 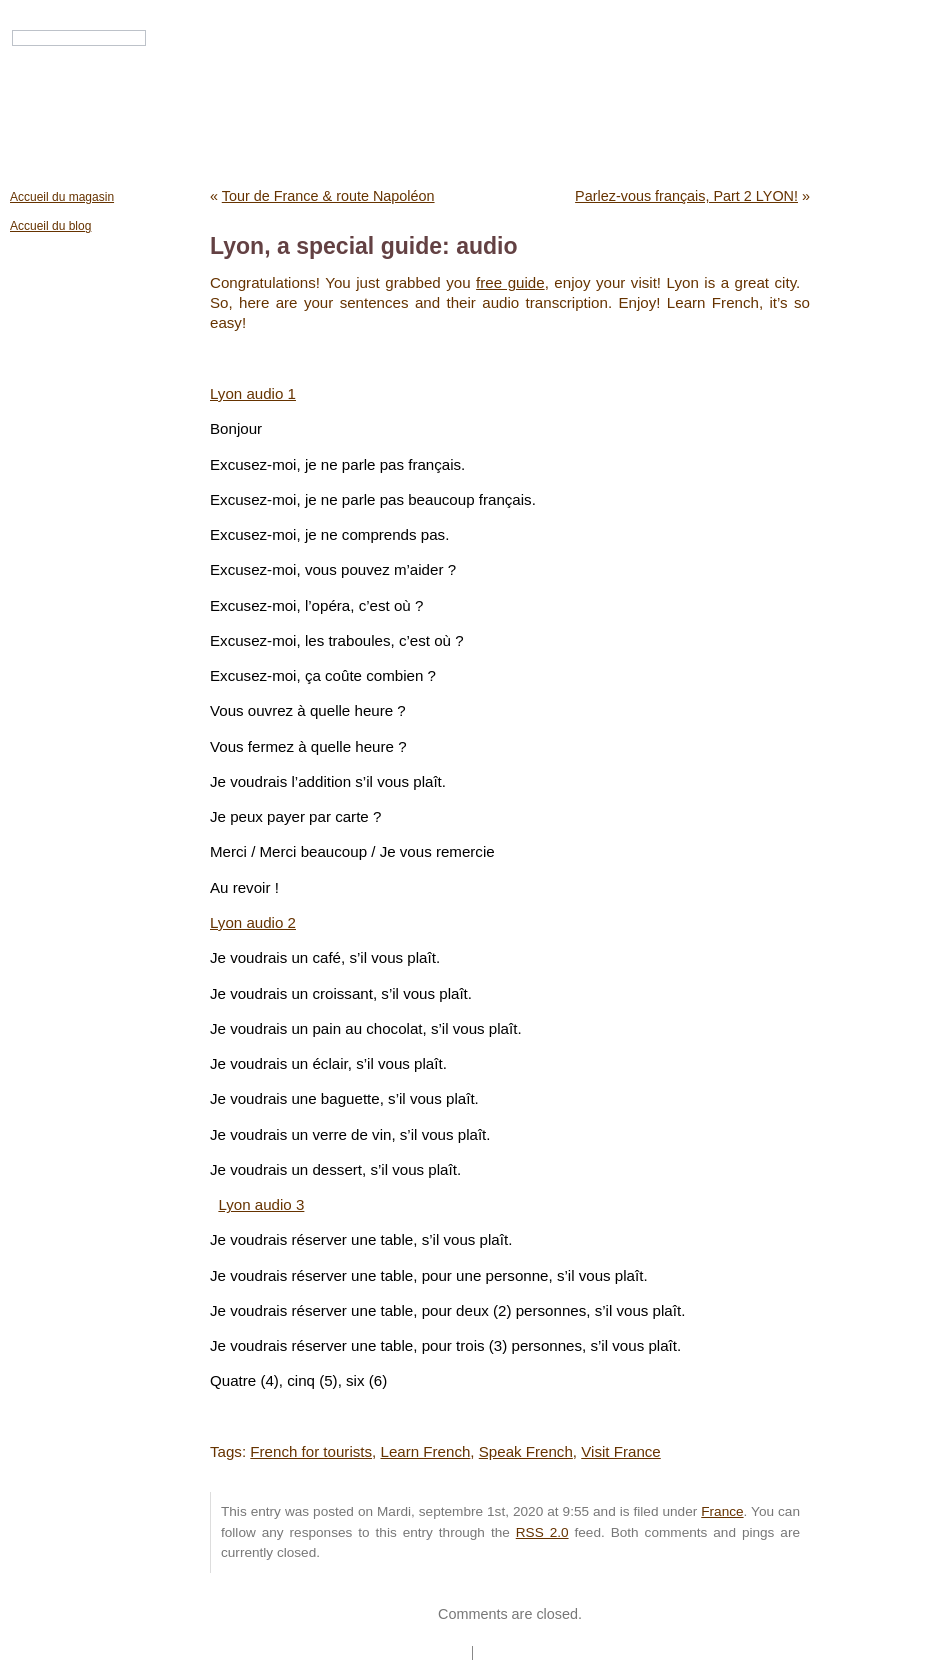 What do you see at coordinates (686, 196) in the screenshot?
I see `Parlez-vous français, Part 2 LYON!` at bounding box center [686, 196].